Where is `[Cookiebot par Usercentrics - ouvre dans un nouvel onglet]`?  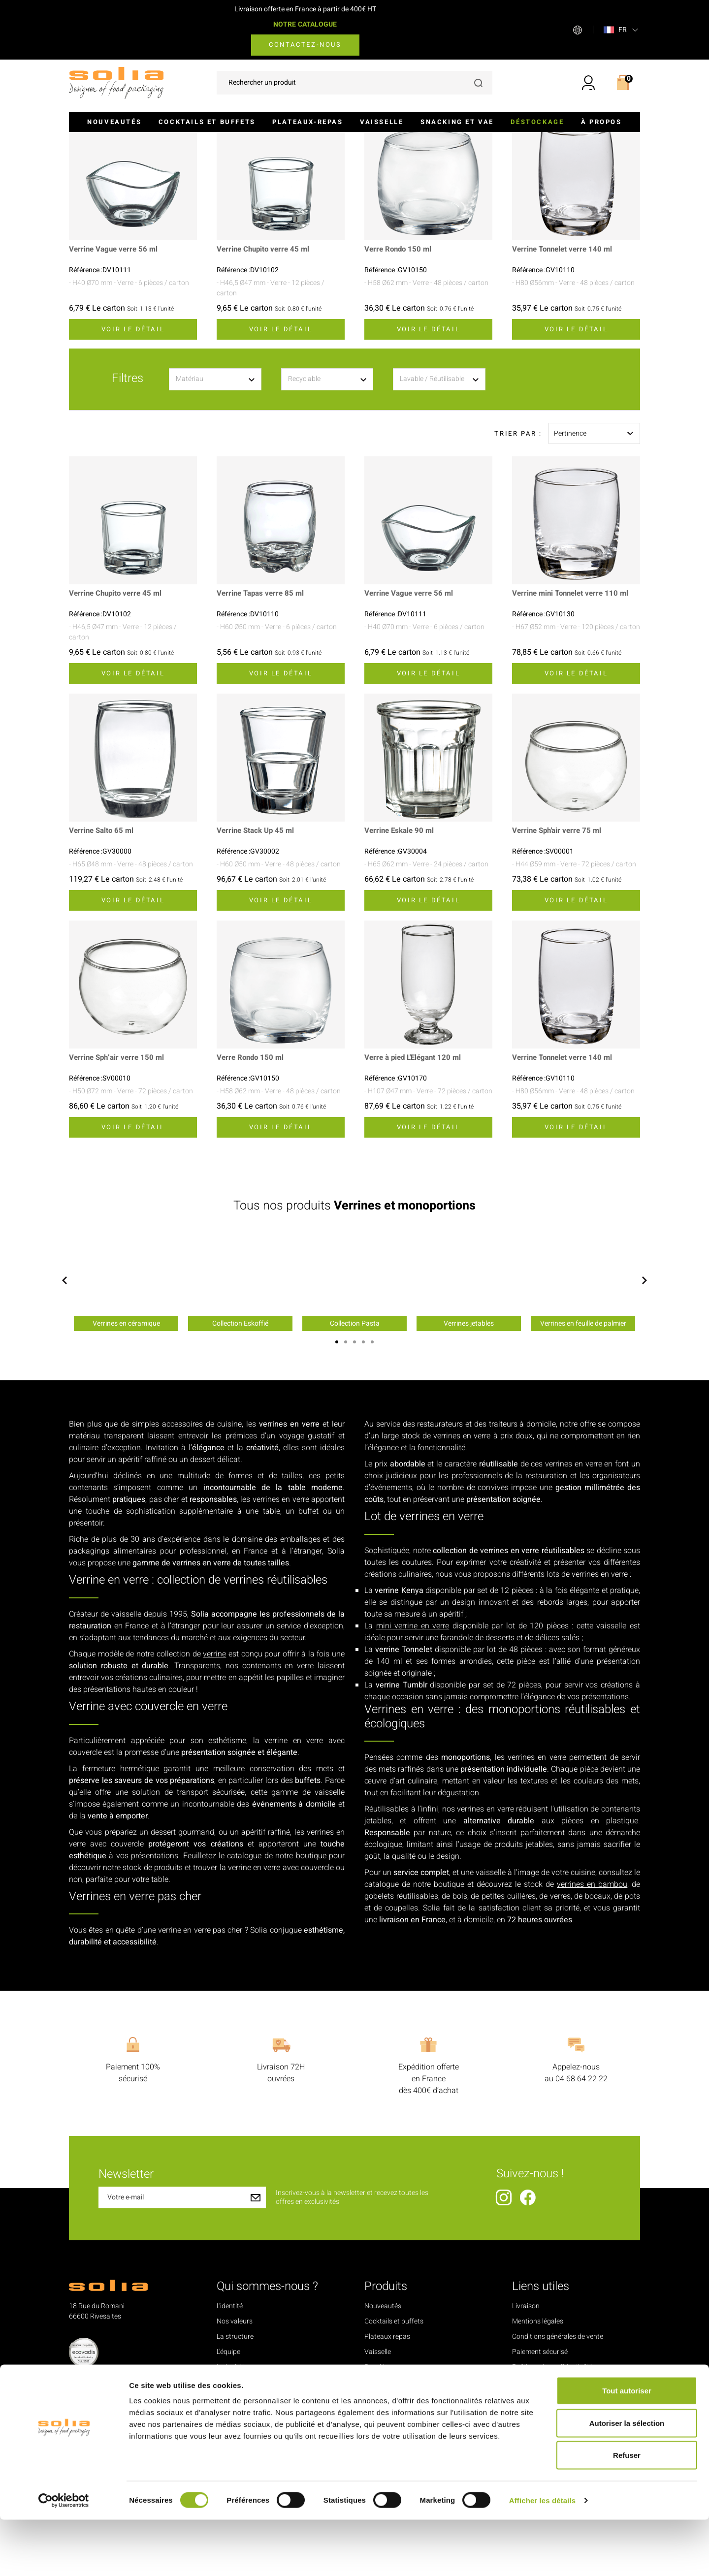
[Cookiebot par Usercentrics - ouvre dans un nouvel onglet] is located at coordinates (64, 2556).